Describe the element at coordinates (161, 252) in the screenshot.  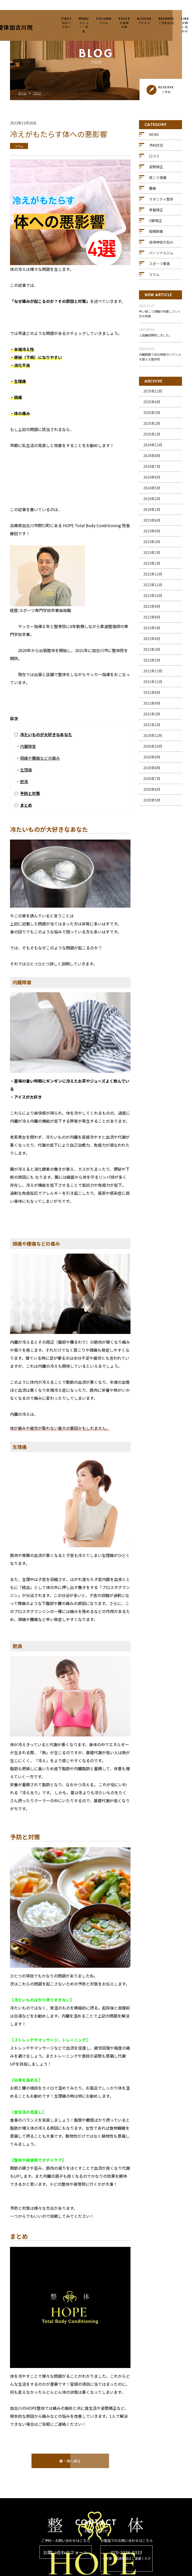
I see `パーソナルジム` at that location.